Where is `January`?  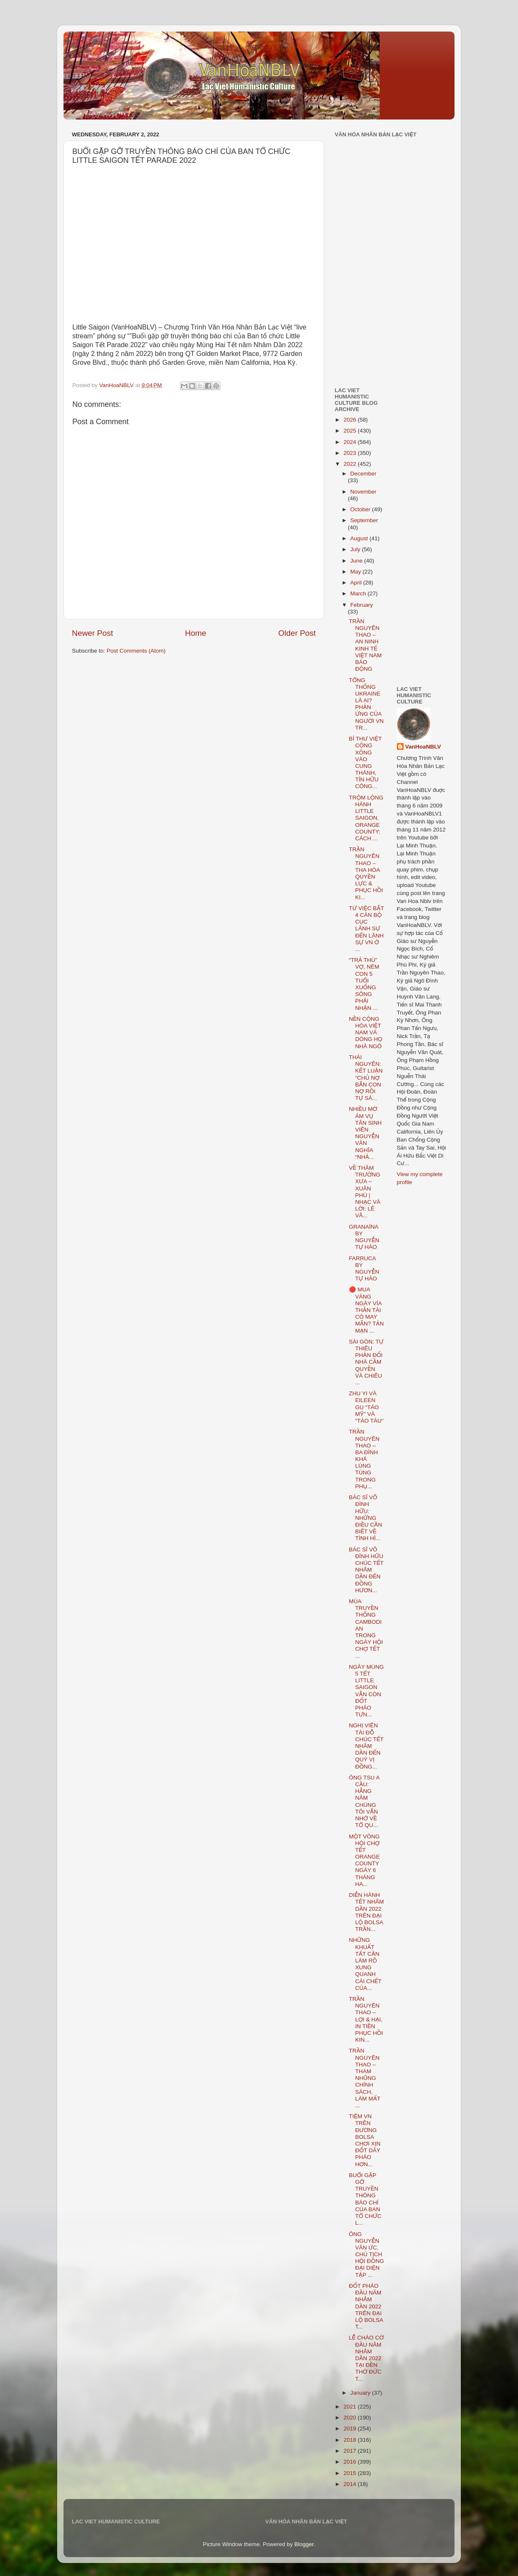
January is located at coordinates (361, 2393).